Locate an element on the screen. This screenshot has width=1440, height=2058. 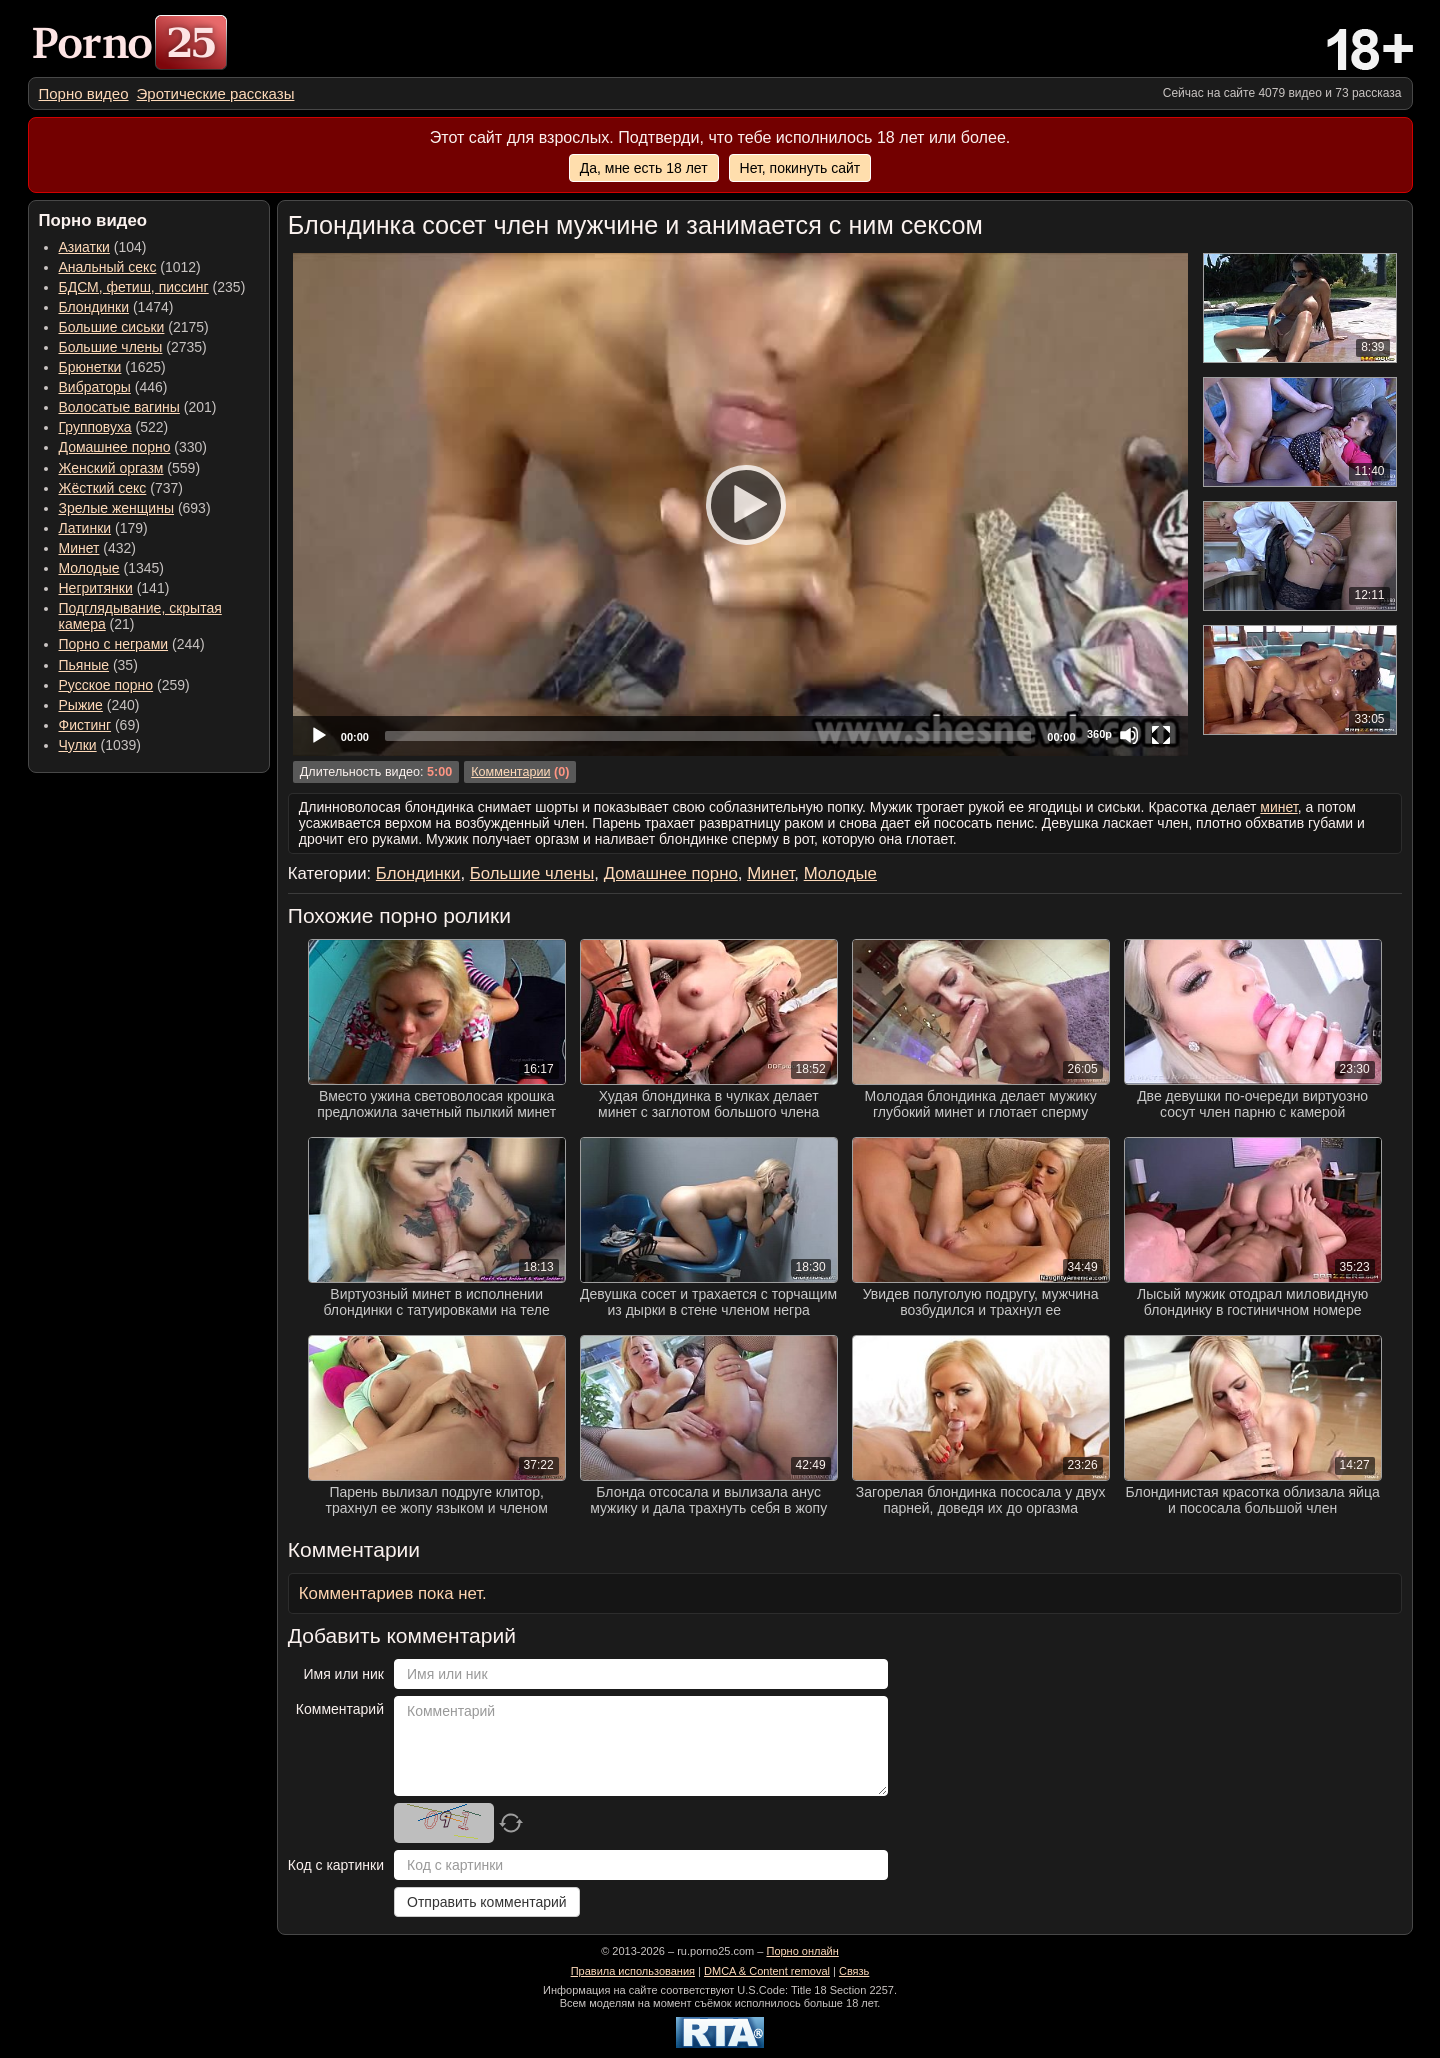
Латинки is located at coordinates (85, 528).